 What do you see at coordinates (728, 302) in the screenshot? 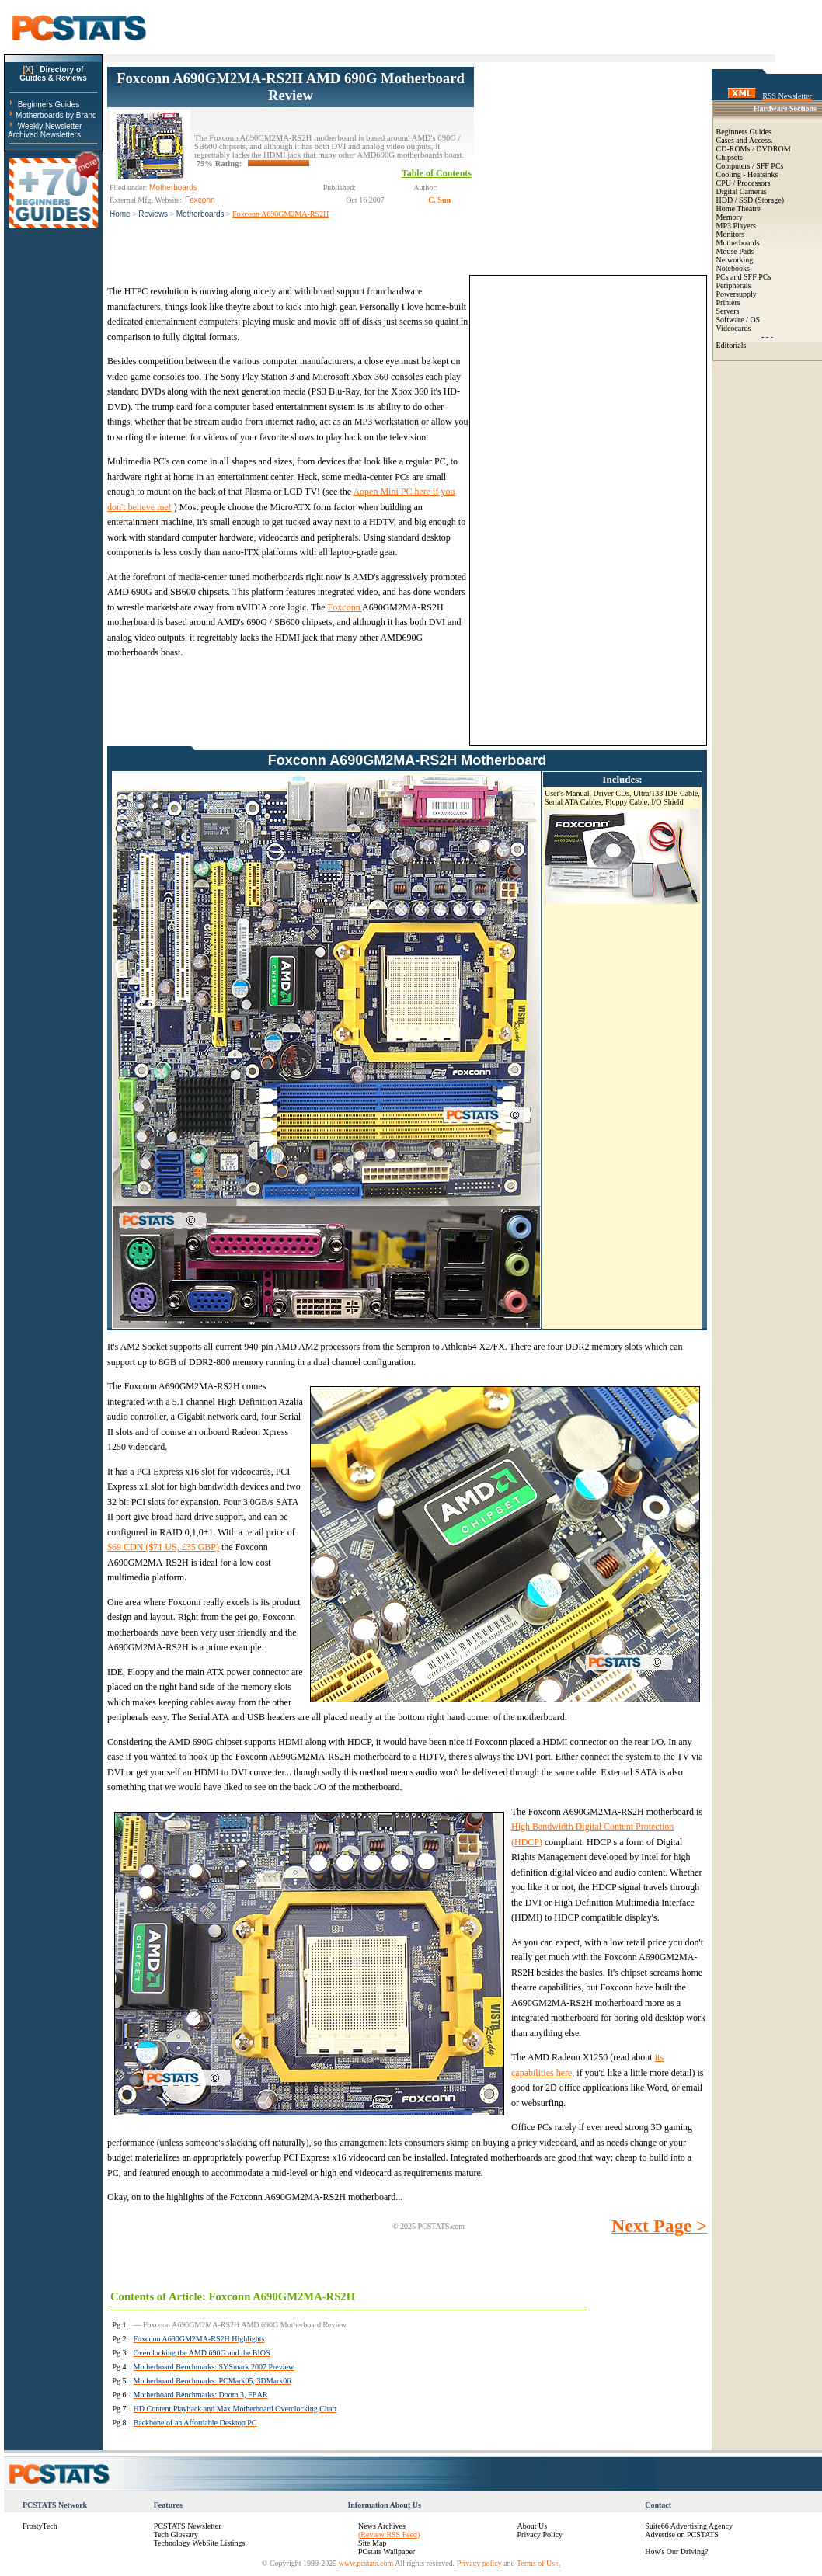
I see `Printers` at bounding box center [728, 302].